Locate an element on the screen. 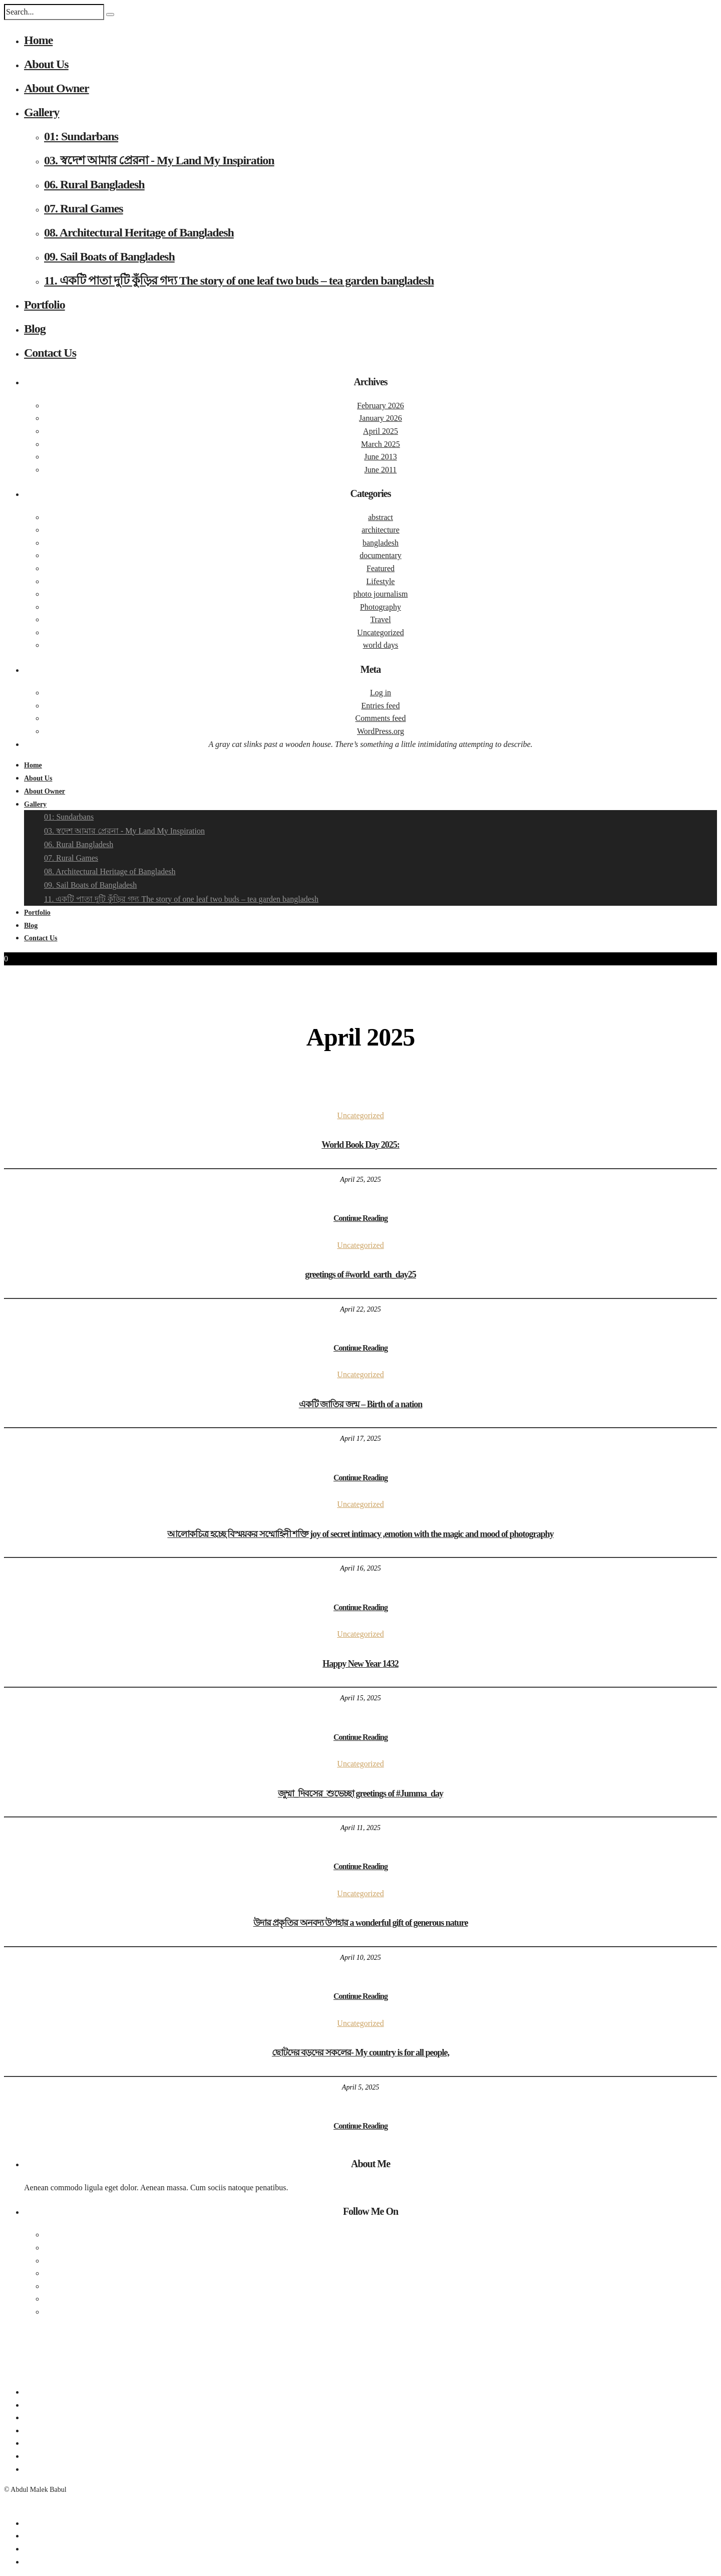 The height and width of the screenshot is (2576, 721). 07. Rural Games is located at coordinates (83, 208).